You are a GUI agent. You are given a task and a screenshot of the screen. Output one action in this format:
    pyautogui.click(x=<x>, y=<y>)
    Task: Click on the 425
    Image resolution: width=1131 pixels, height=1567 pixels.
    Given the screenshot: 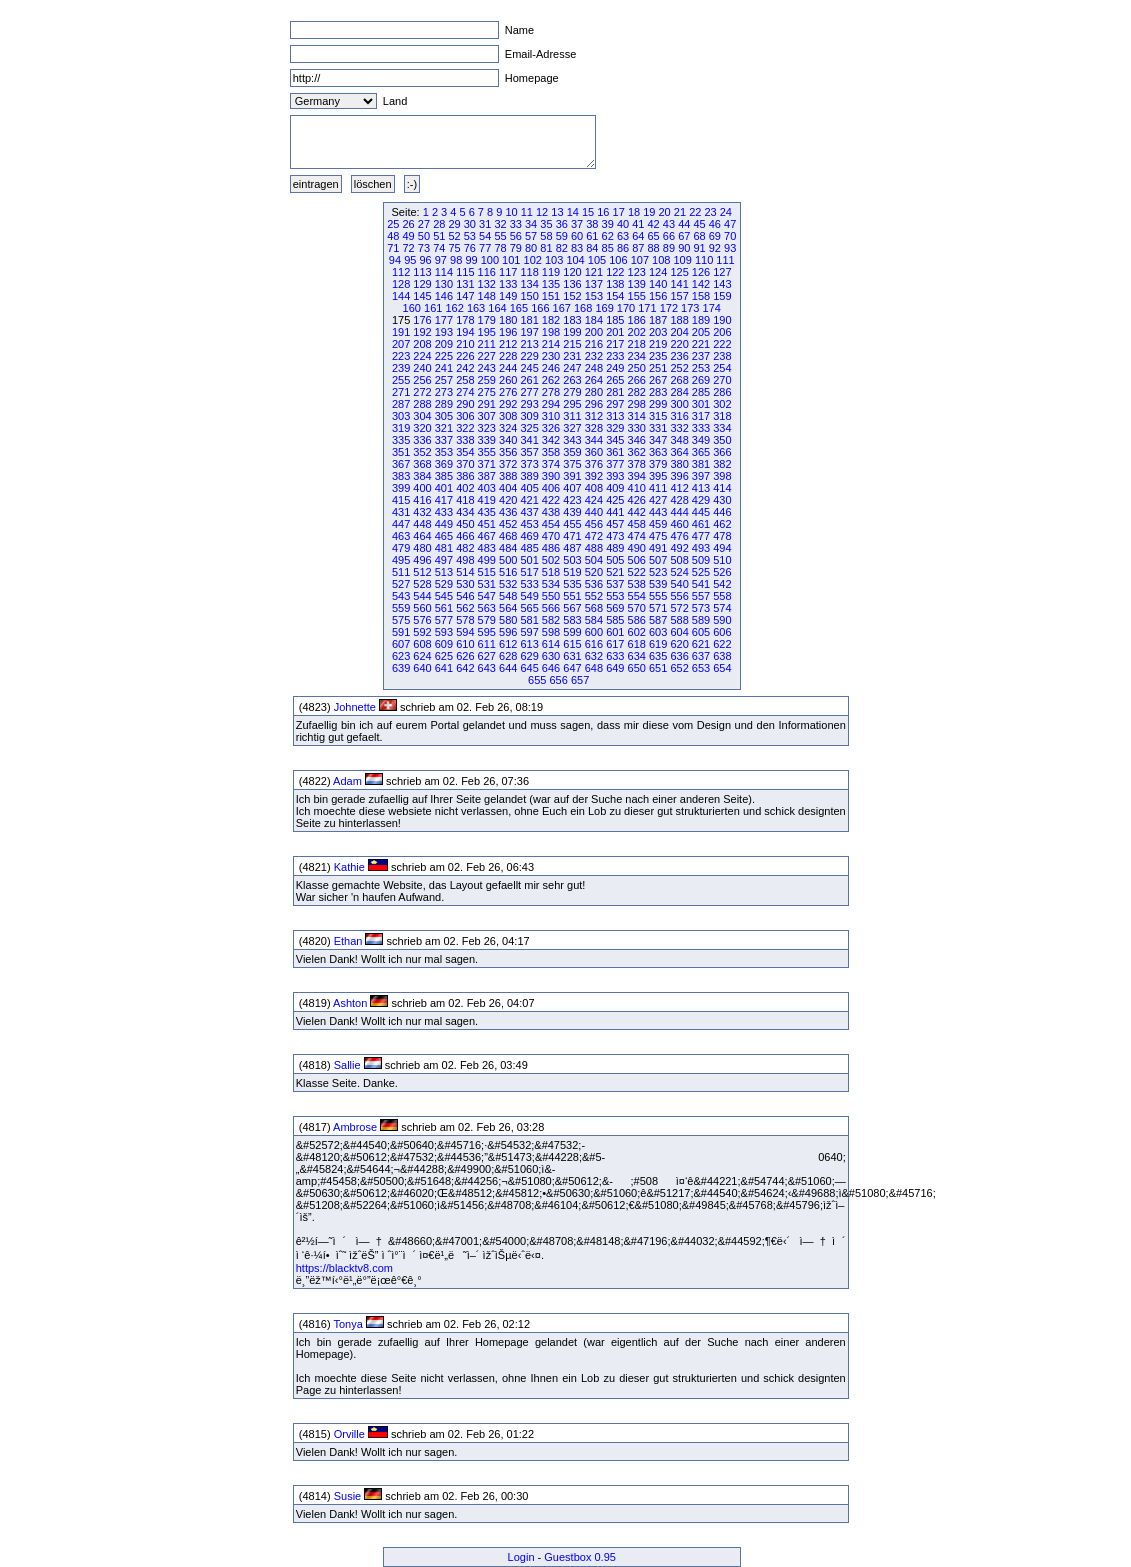 What is the action you would take?
    pyautogui.click(x=615, y=500)
    